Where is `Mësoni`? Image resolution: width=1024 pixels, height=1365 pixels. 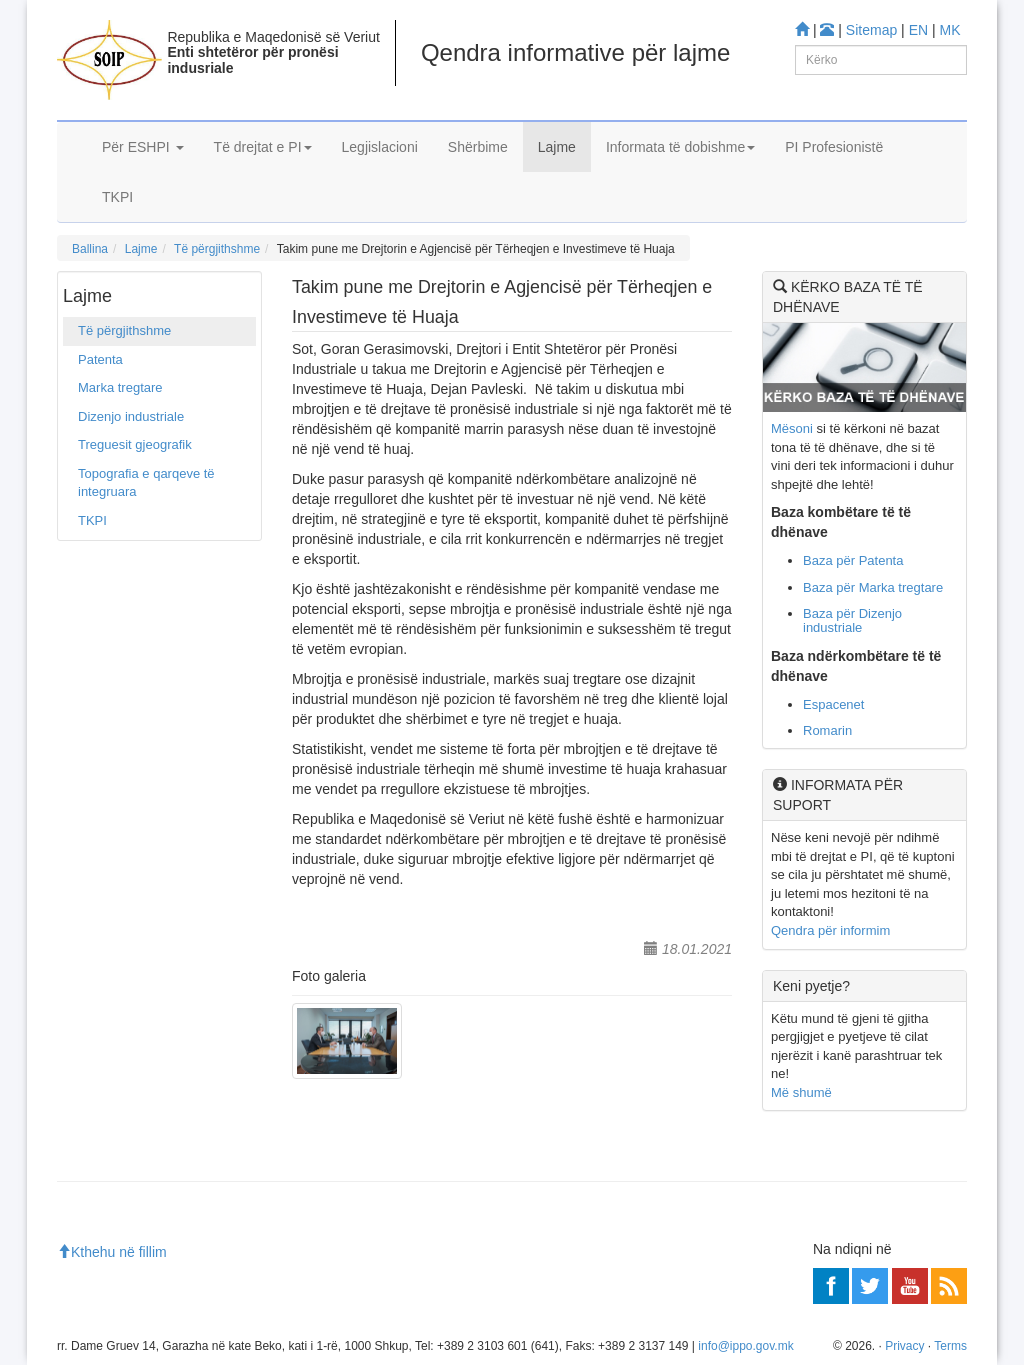 Mësoni is located at coordinates (792, 428).